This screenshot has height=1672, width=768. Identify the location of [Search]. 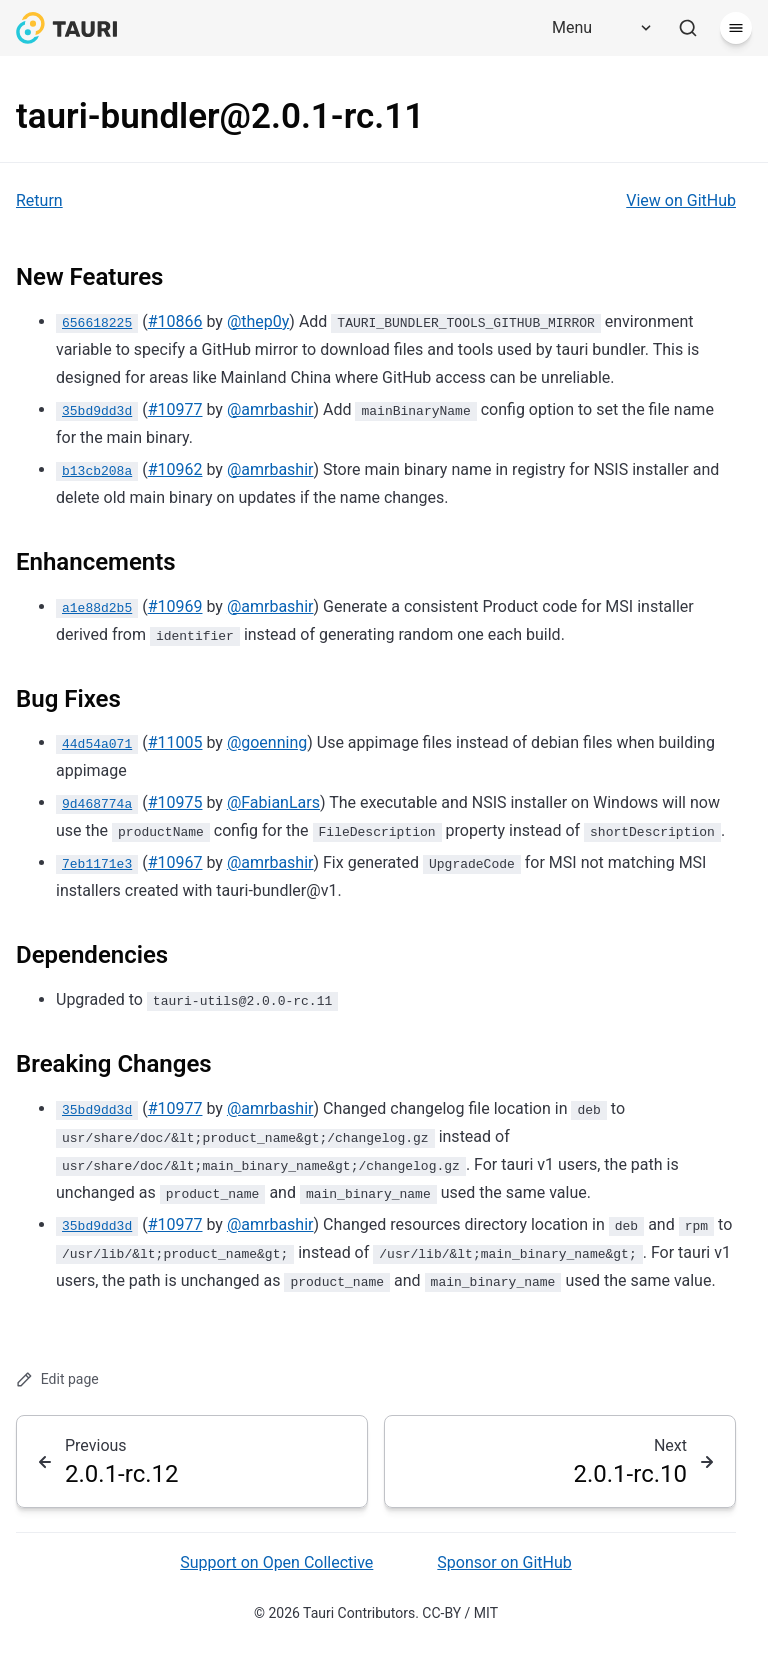
(688, 28).